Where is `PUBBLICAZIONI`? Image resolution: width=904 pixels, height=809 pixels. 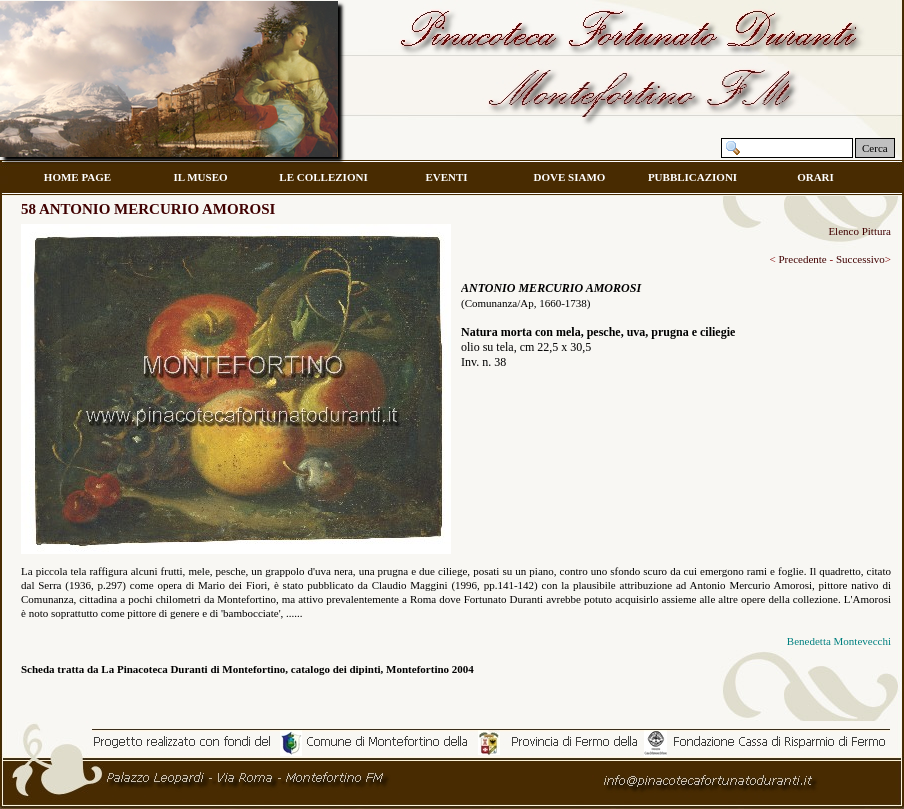
PUBBLICAZIONI is located at coordinates (692, 177).